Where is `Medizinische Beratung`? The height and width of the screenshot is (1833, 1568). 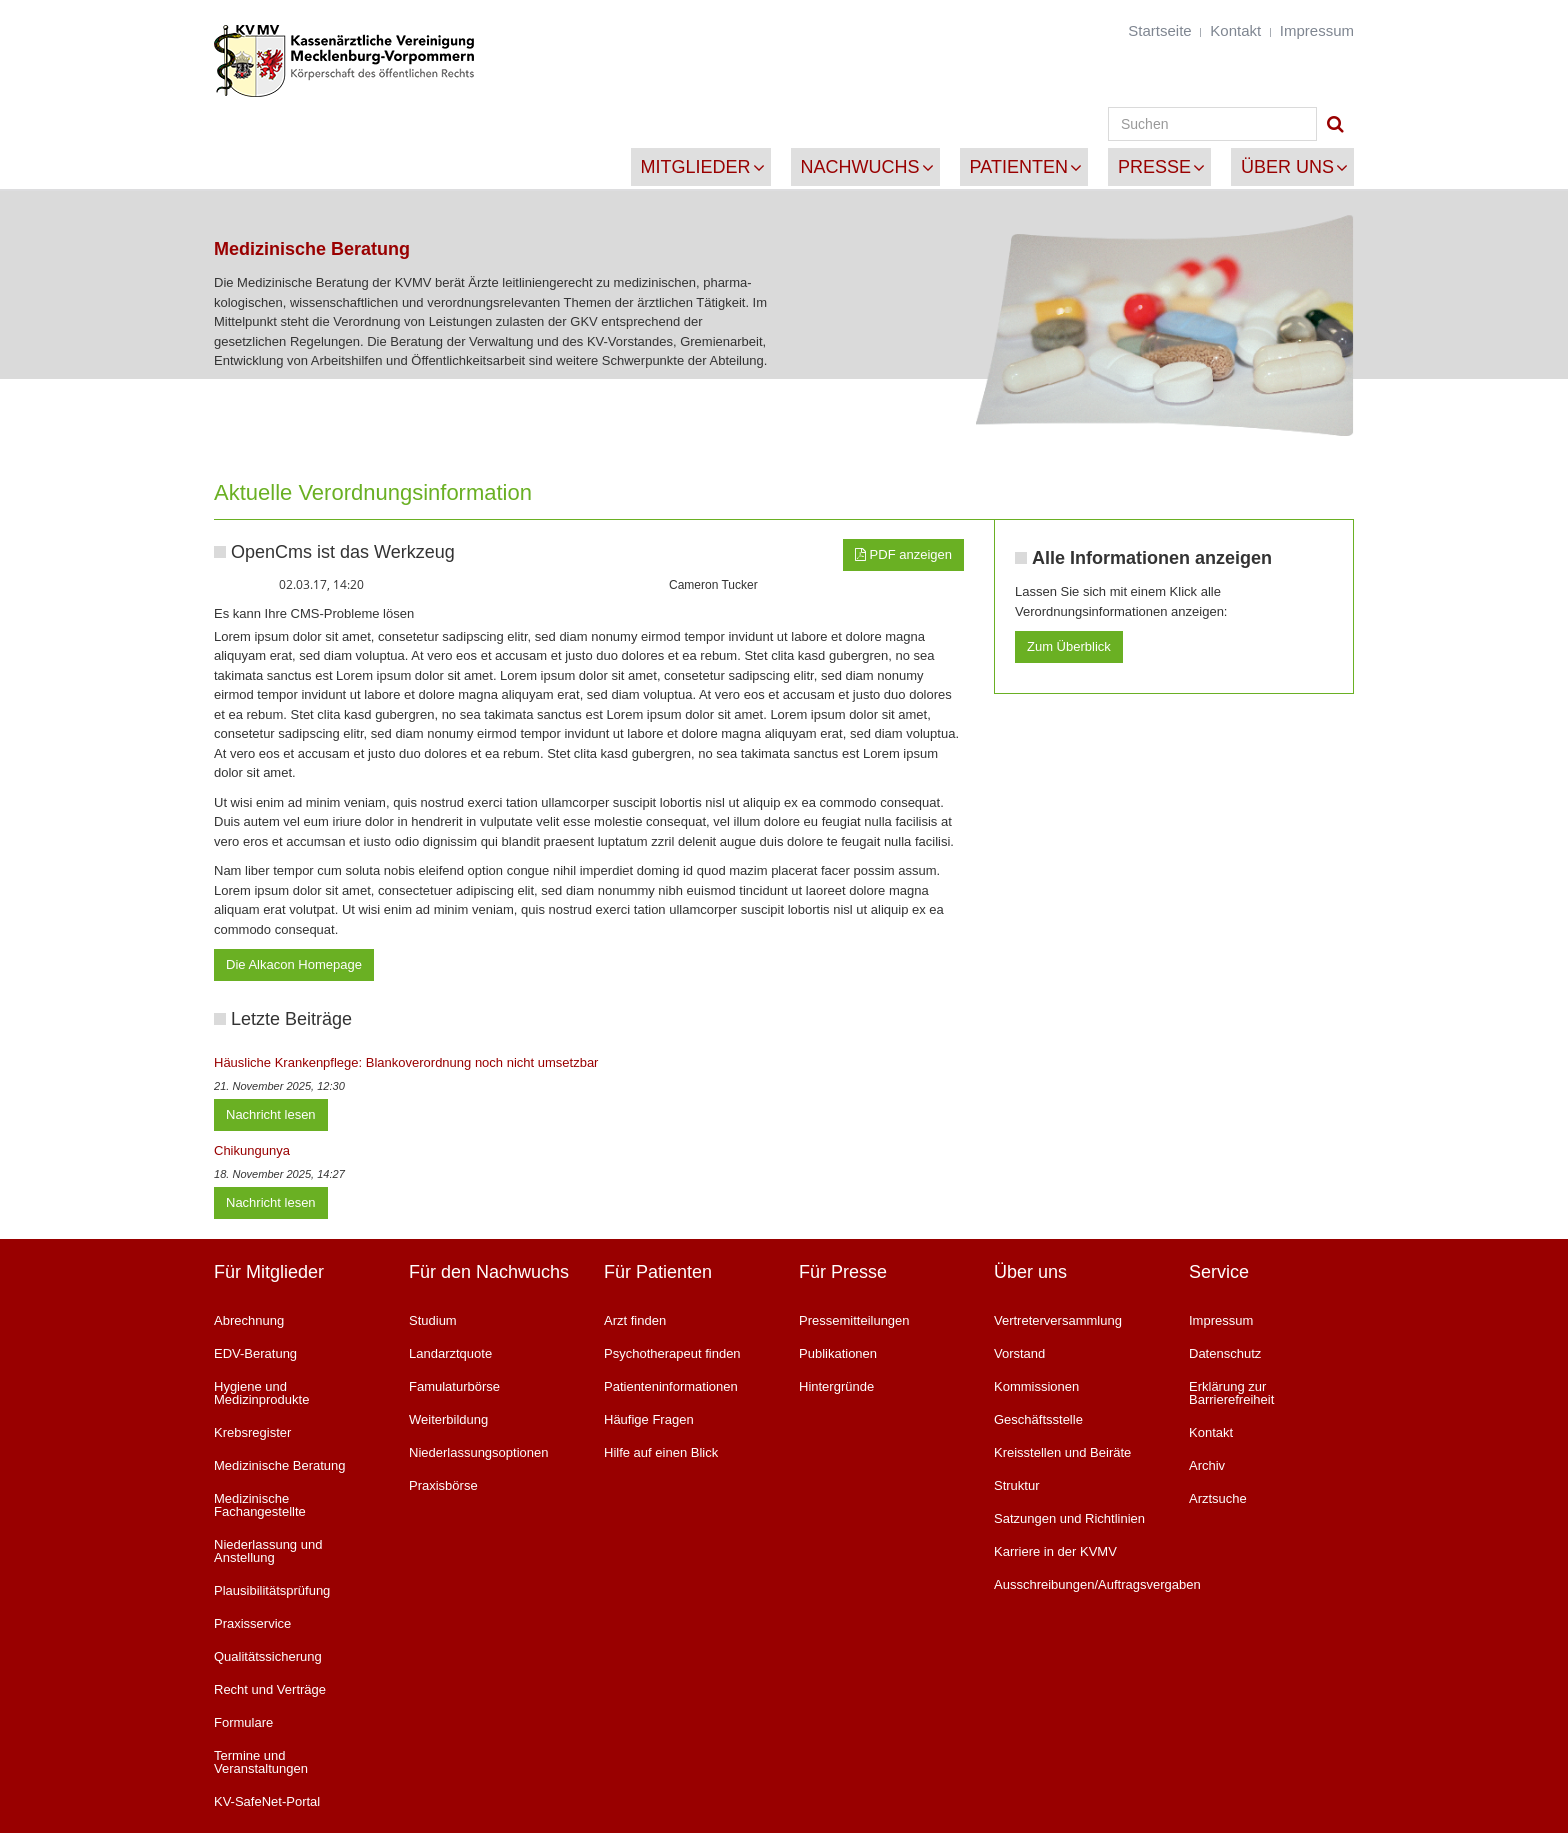
Medizinische Beratung is located at coordinates (280, 1465).